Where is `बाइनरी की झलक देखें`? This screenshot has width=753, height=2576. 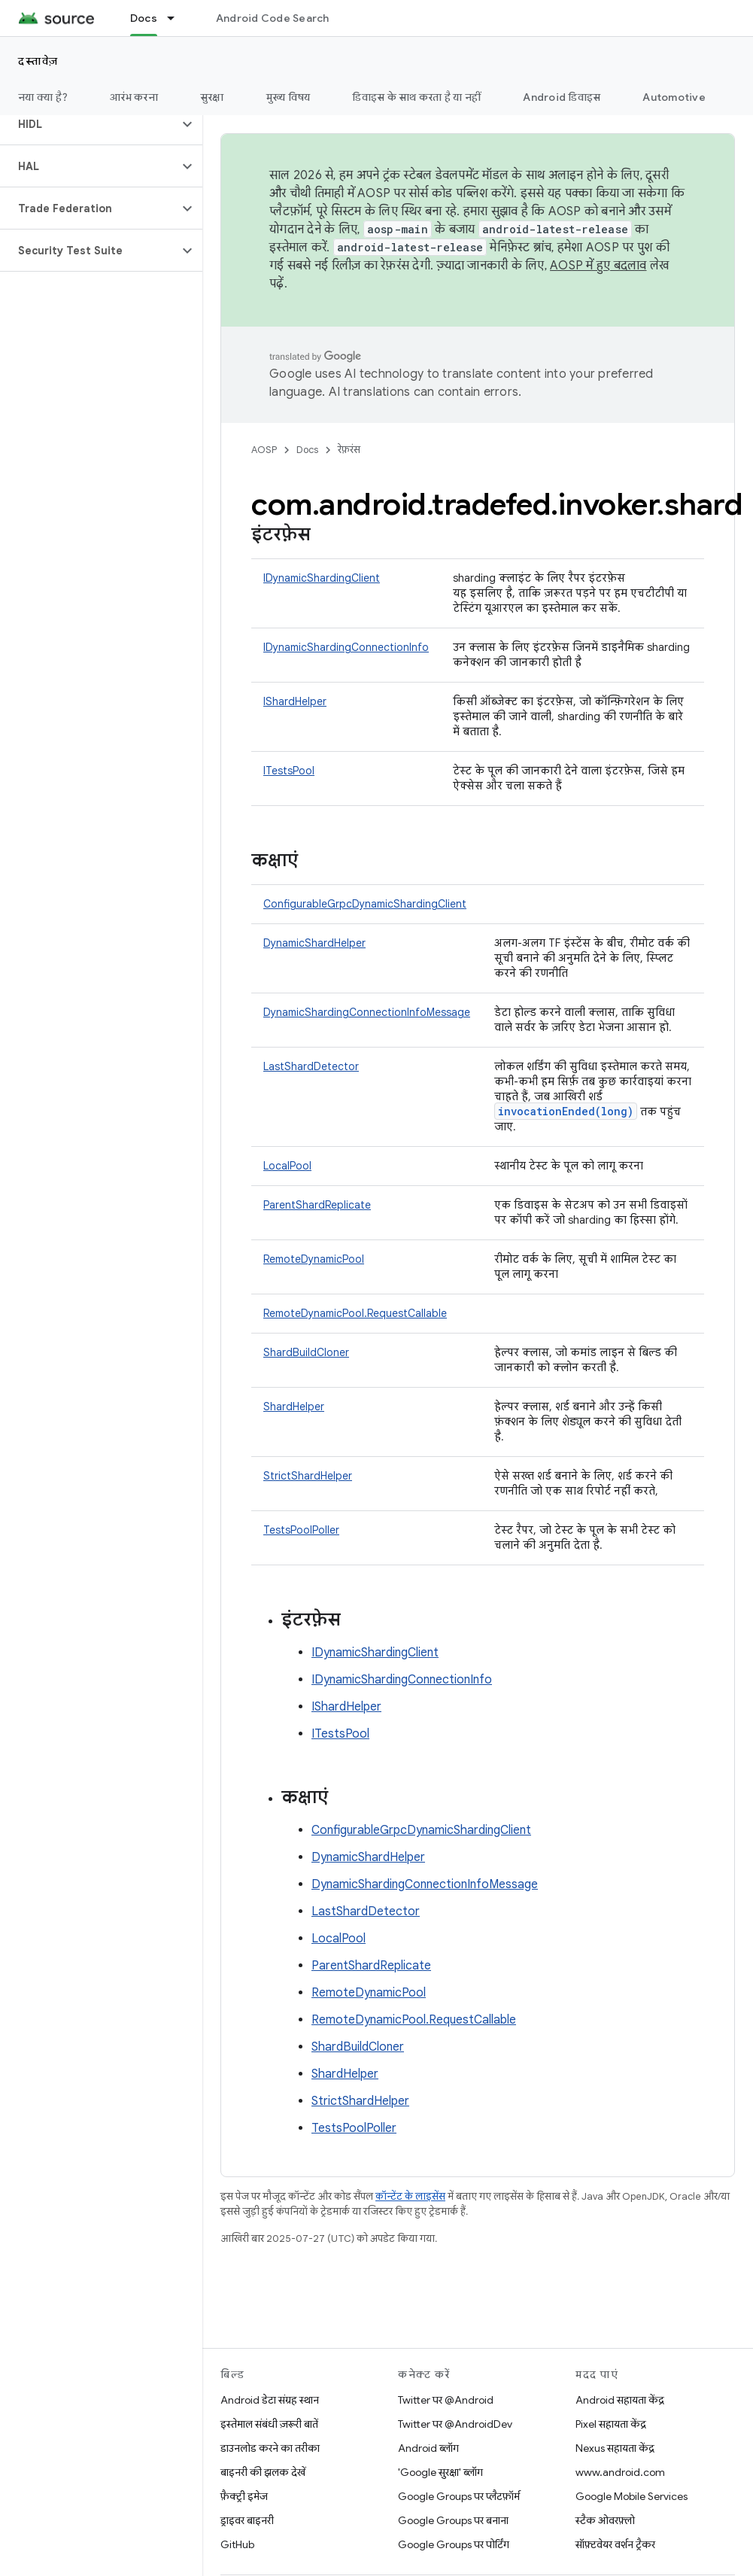
बाइनरी की झलक देखें is located at coordinates (262, 2472).